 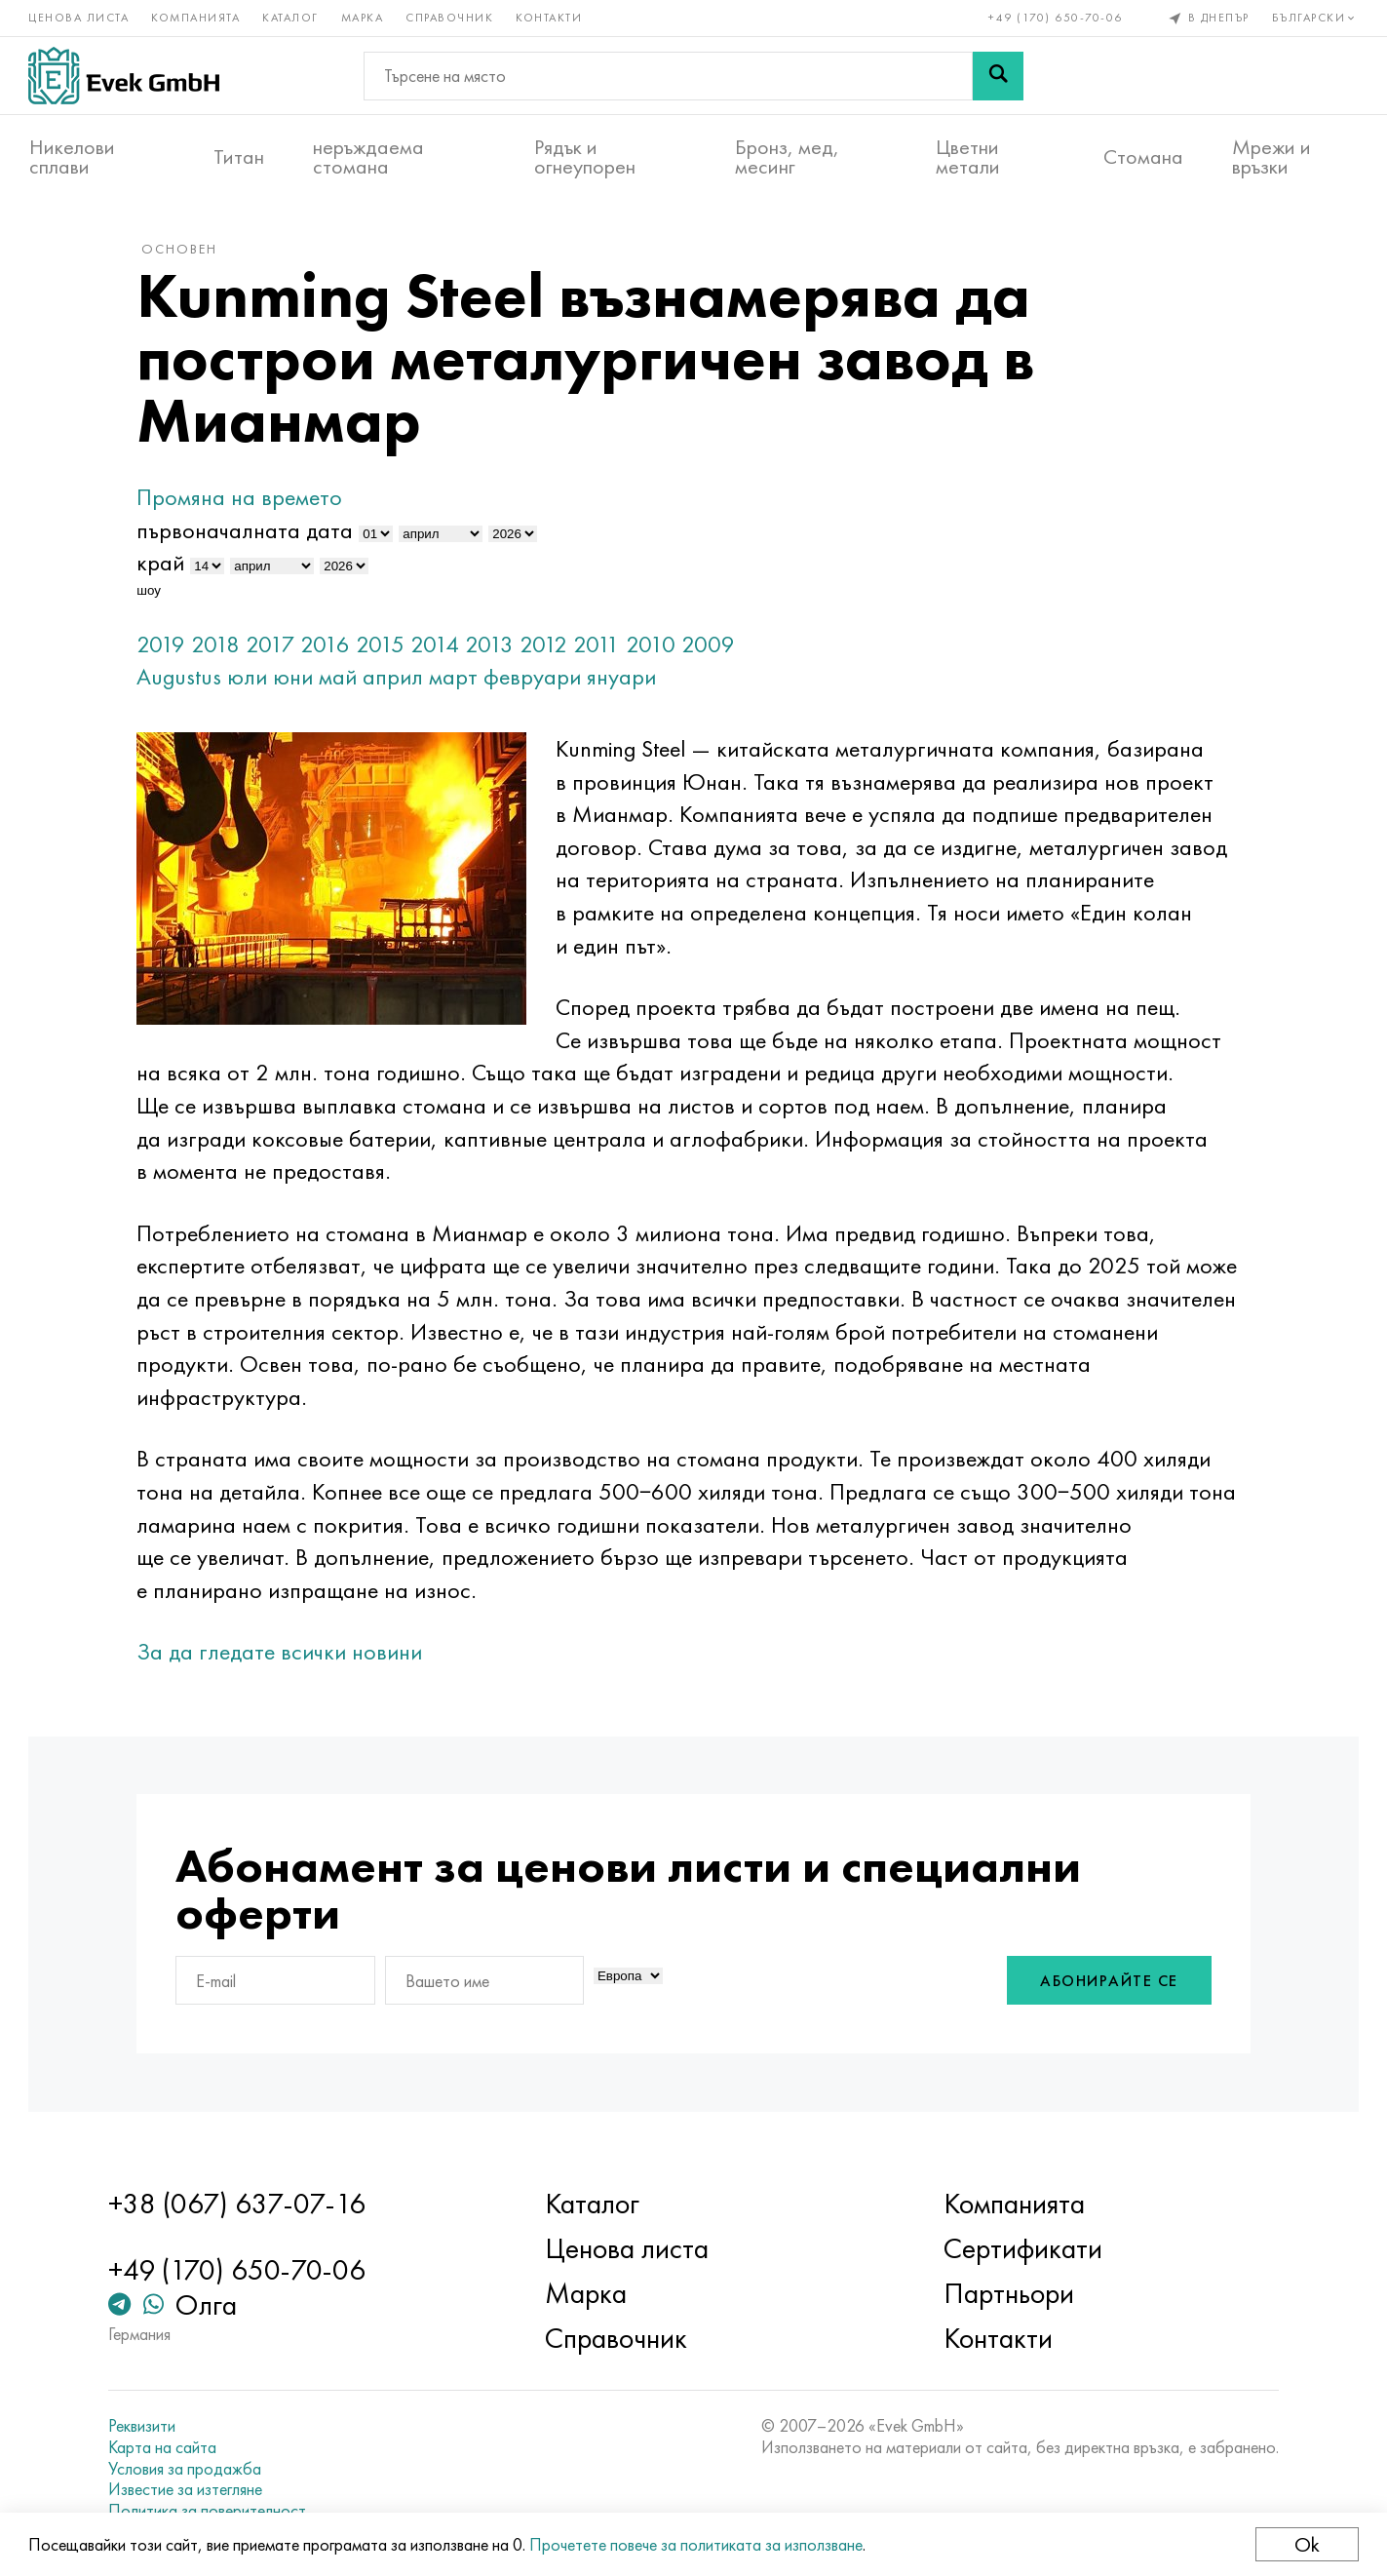 What do you see at coordinates (1306, 2544) in the screenshot?
I see `Ok` at bounding box center [1306, 2544].